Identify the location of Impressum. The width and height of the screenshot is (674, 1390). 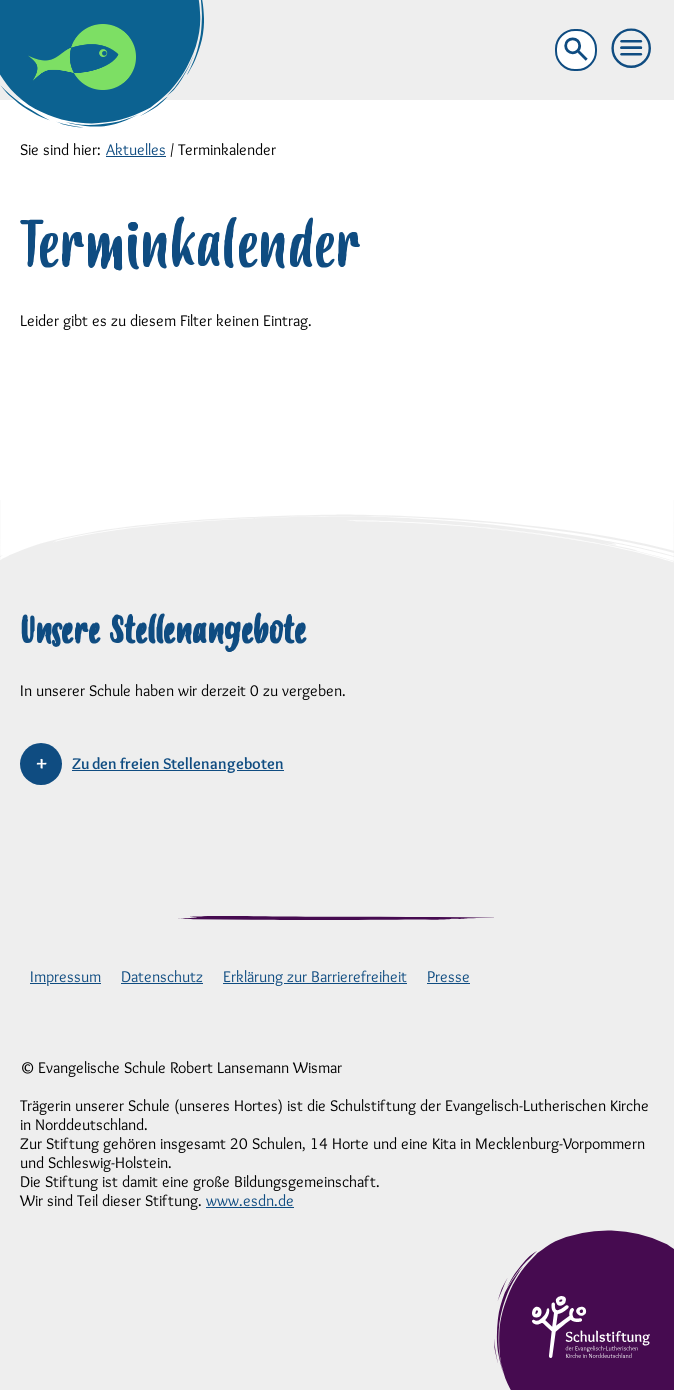
(65, 976).